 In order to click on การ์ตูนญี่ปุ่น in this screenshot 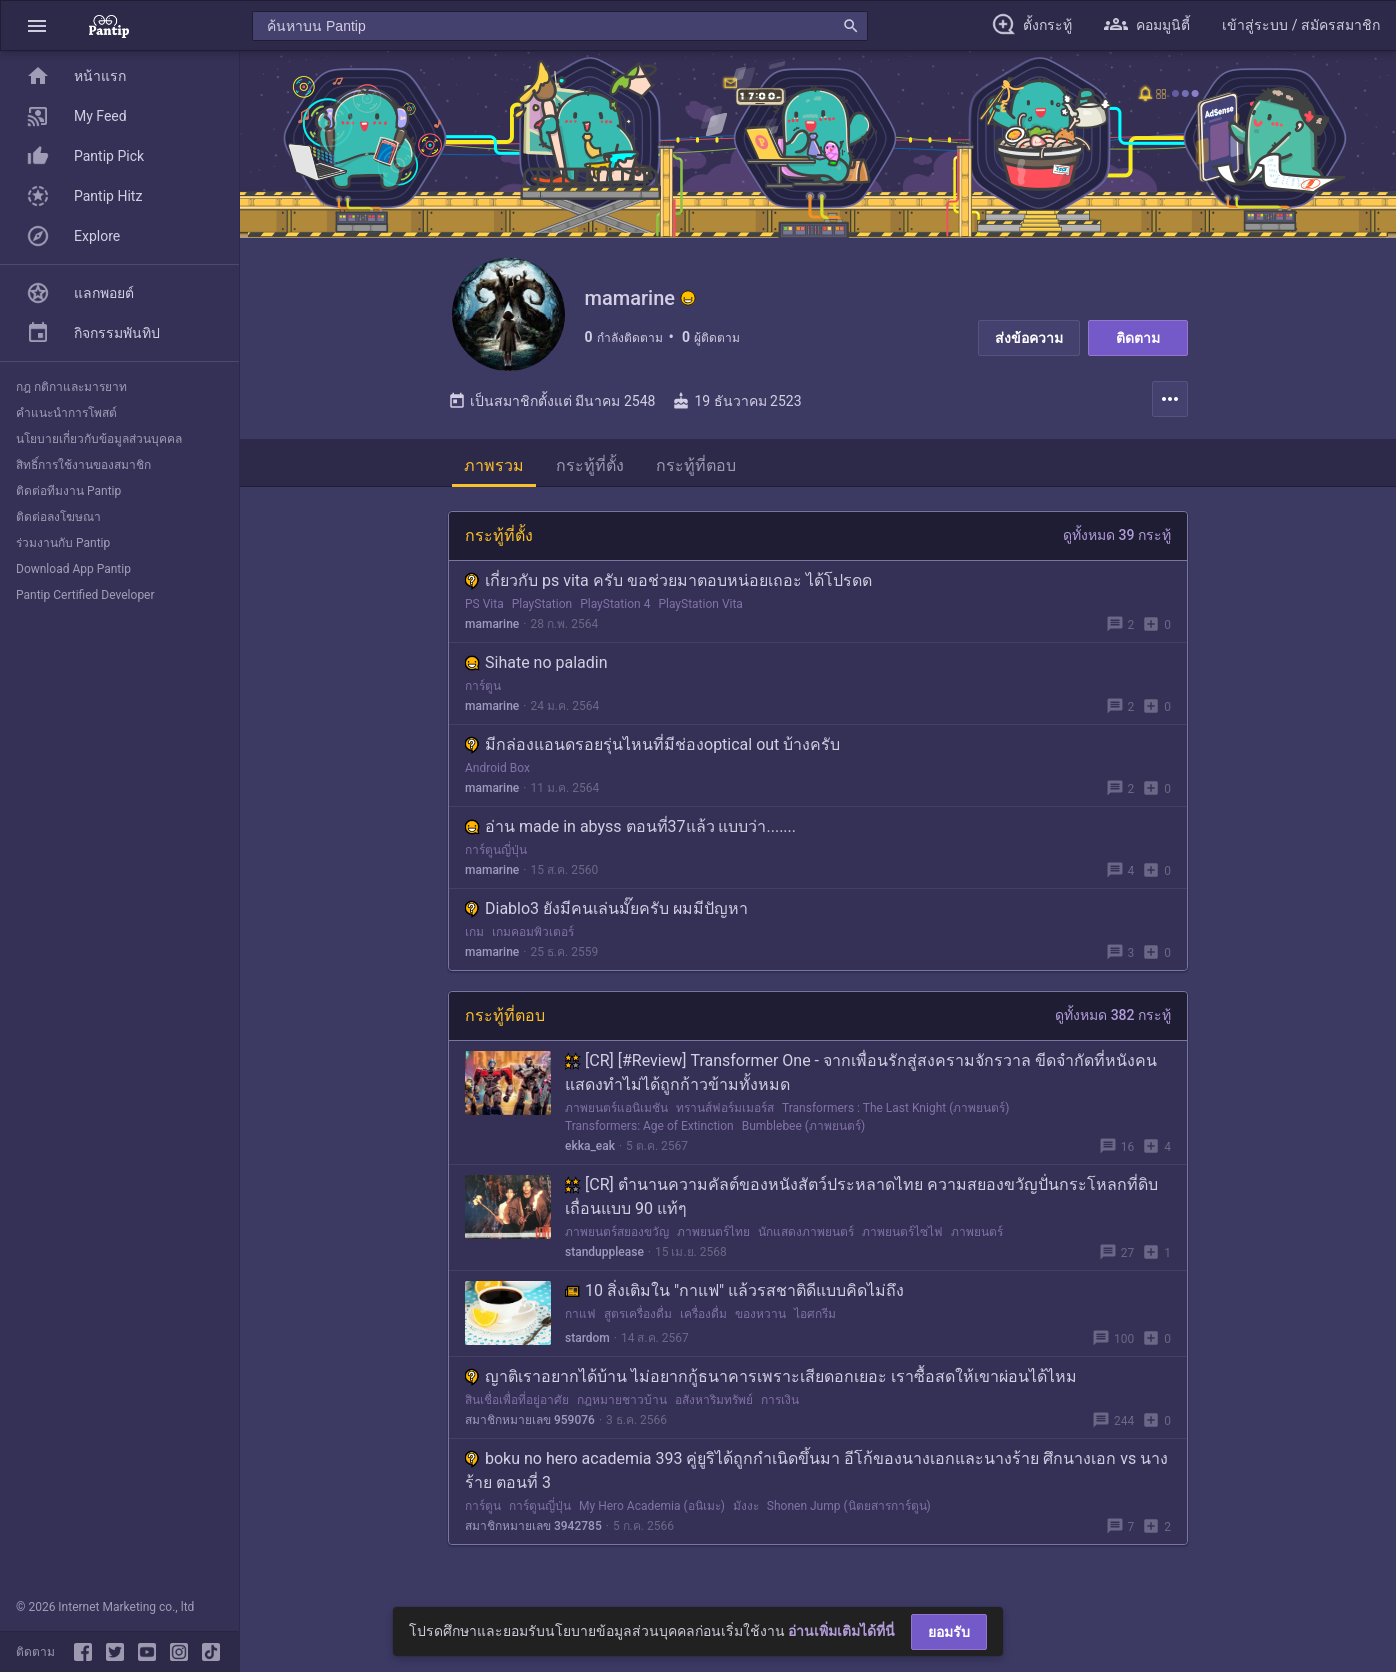, I will do `click(496, 857)`.